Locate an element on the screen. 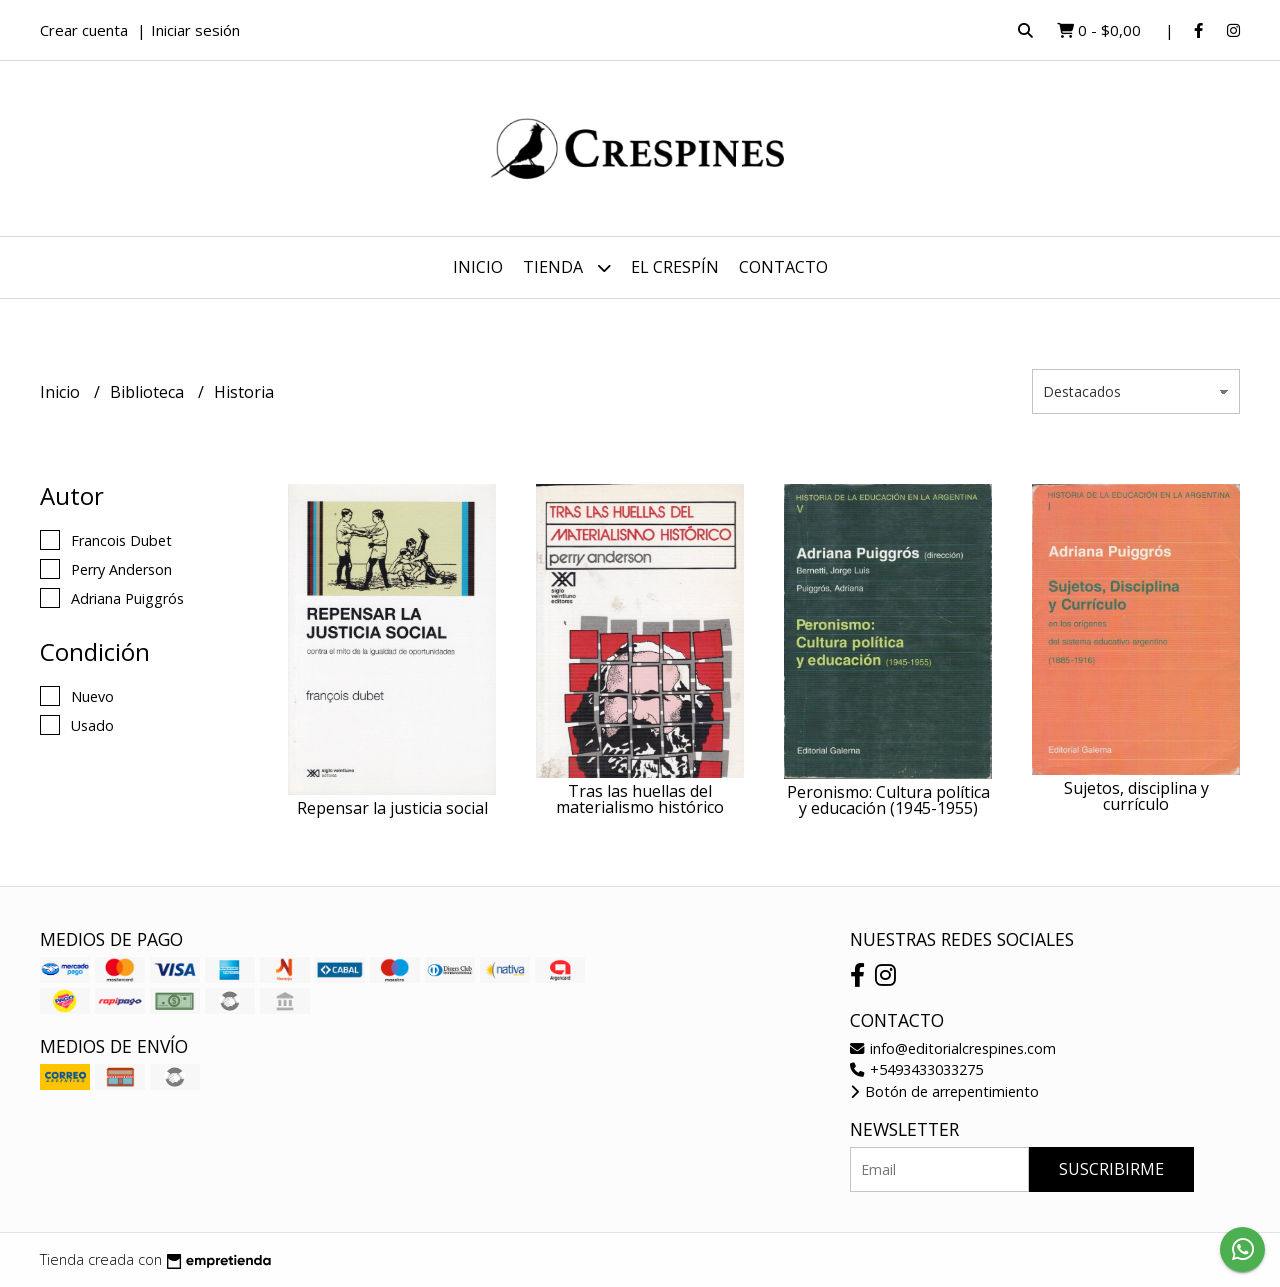  Iniciar sesión is located at coordinates (195, 30).